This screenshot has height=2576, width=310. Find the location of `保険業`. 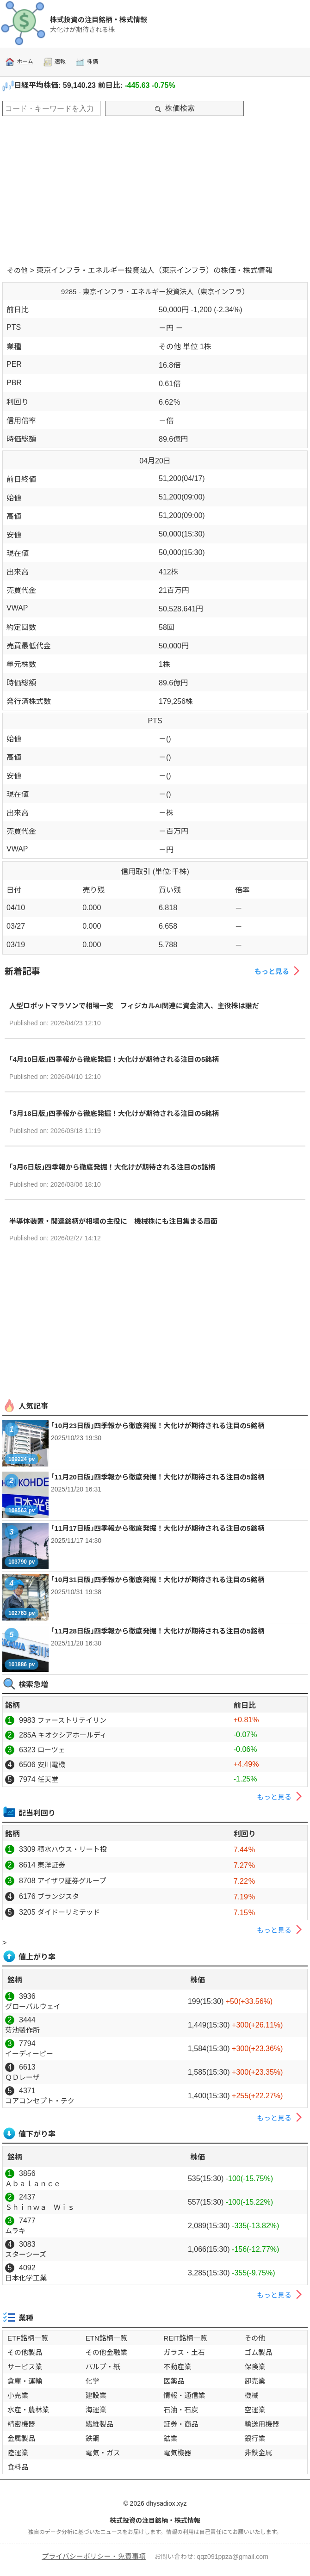

保険業 is located at coordinates (254, 2367).